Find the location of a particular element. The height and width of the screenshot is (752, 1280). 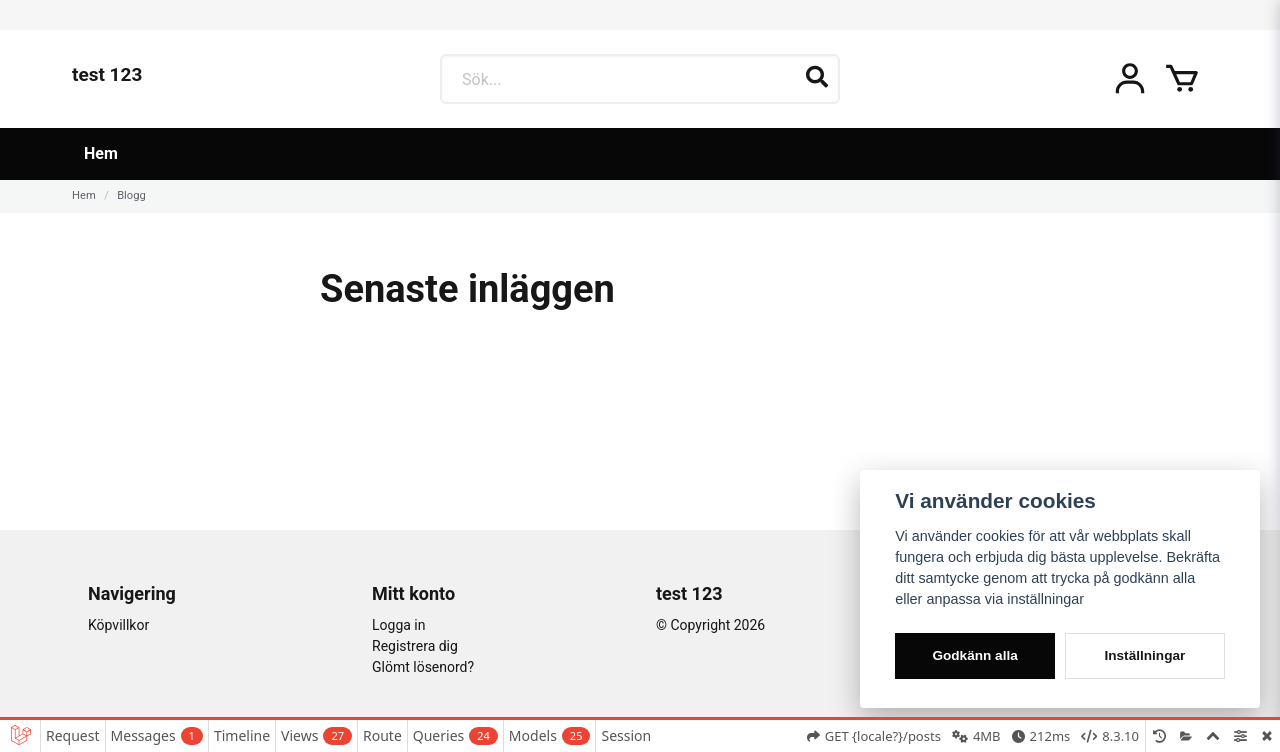

Köpvillkor is located at coordinates (118, 625).